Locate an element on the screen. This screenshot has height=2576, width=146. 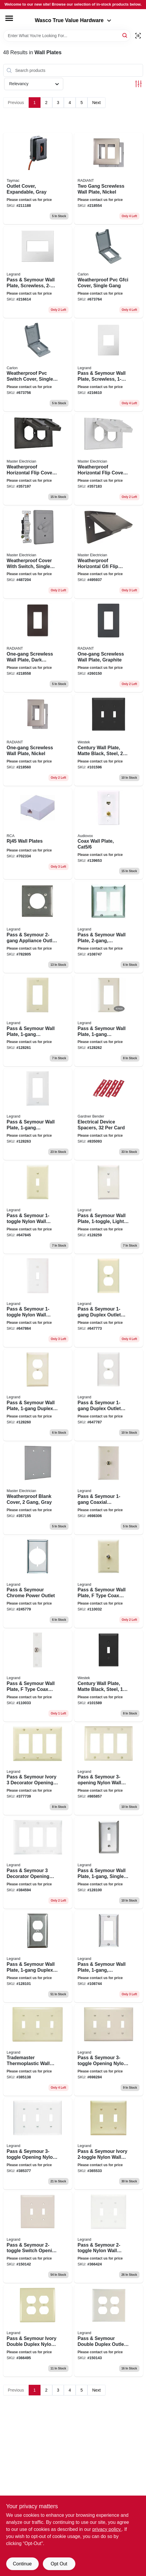
[Go to one-gang-screwless-wall-plate-nickel-785007320787 product page] is located at coordinates (37, 740).